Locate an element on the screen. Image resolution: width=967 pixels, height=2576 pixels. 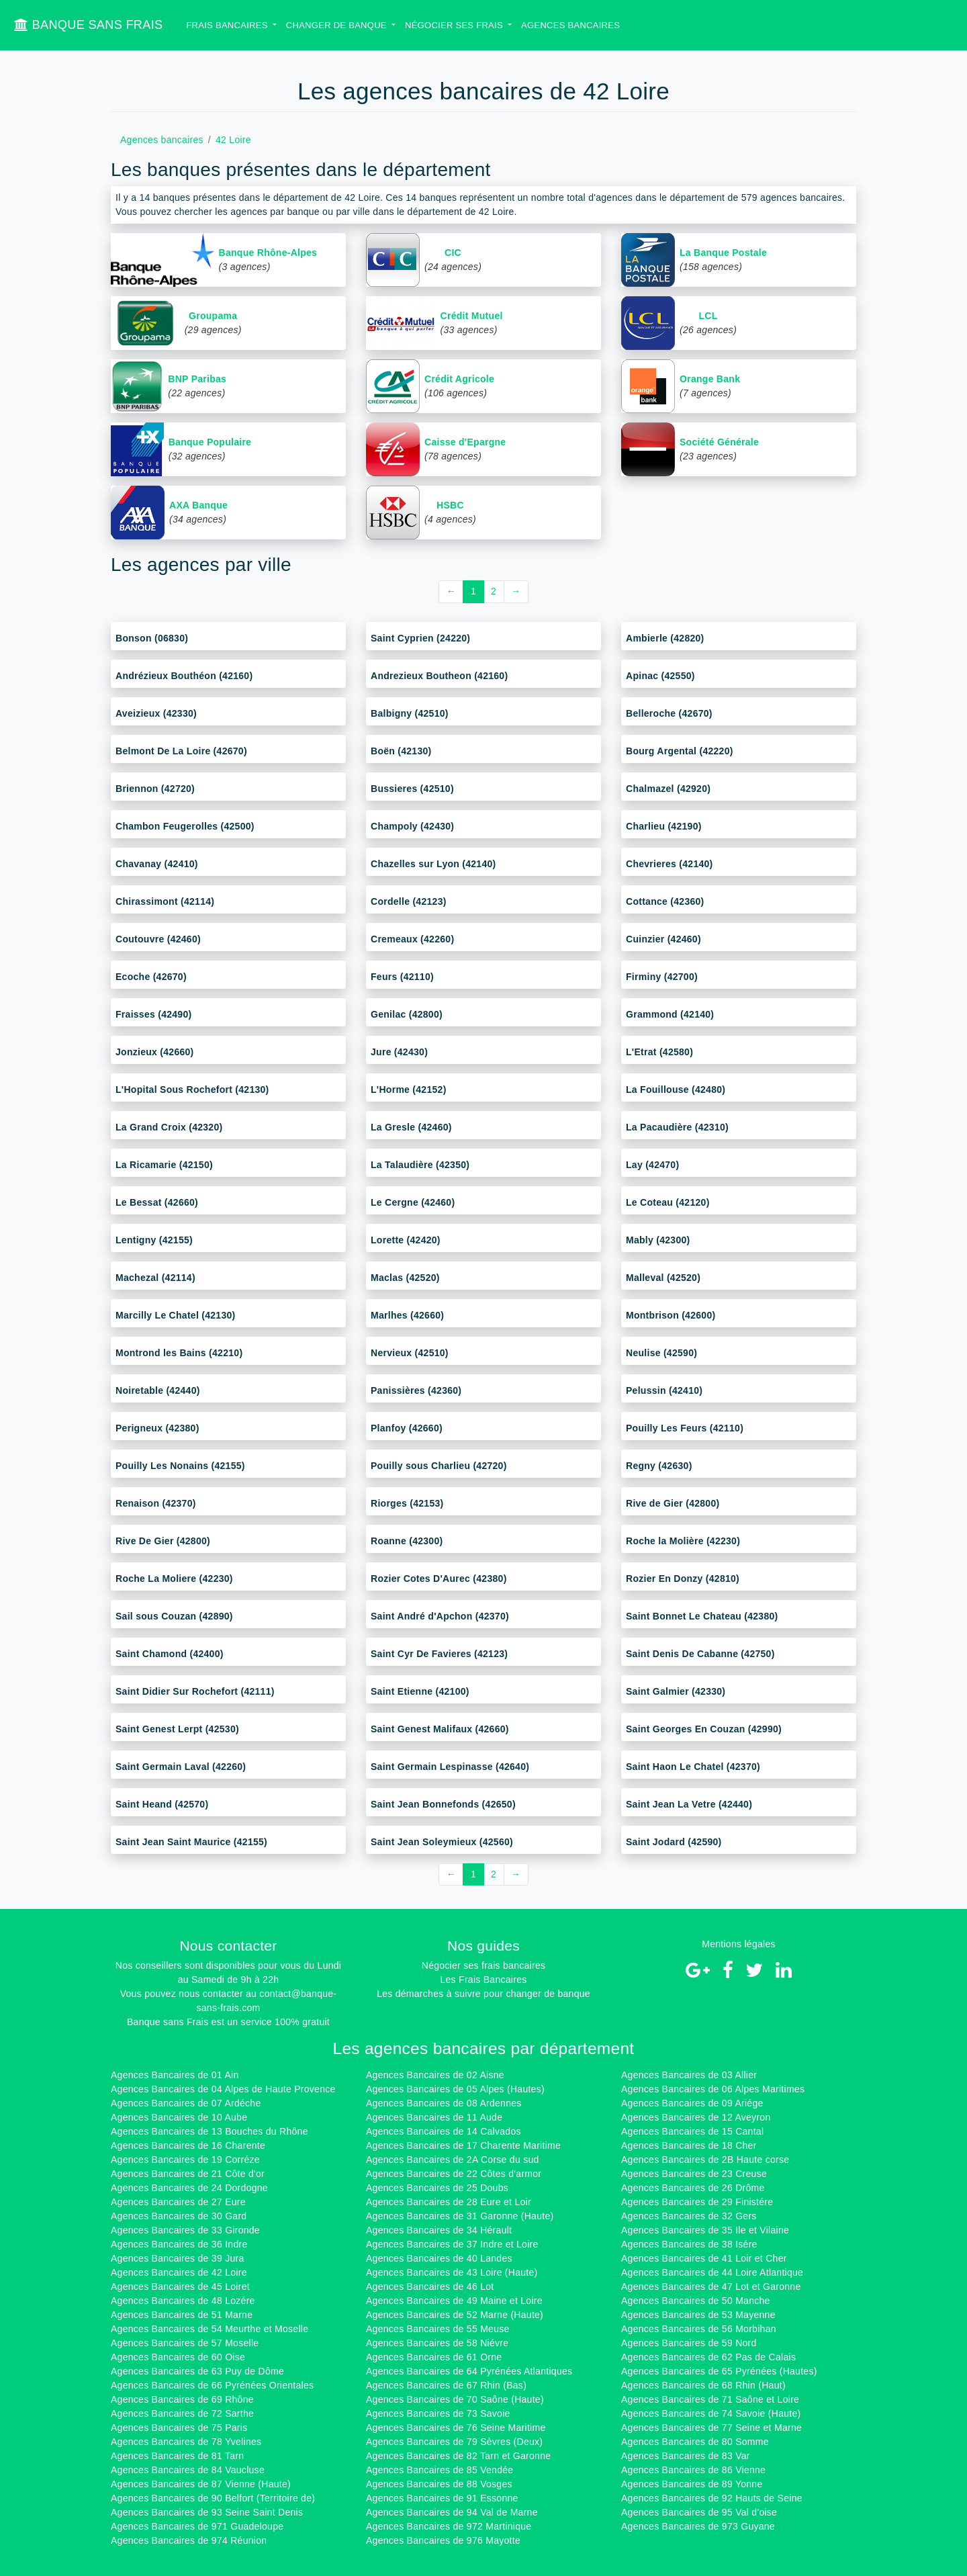
Agences Bancaires de 42 Loire is located at coordinates (179, 2272).